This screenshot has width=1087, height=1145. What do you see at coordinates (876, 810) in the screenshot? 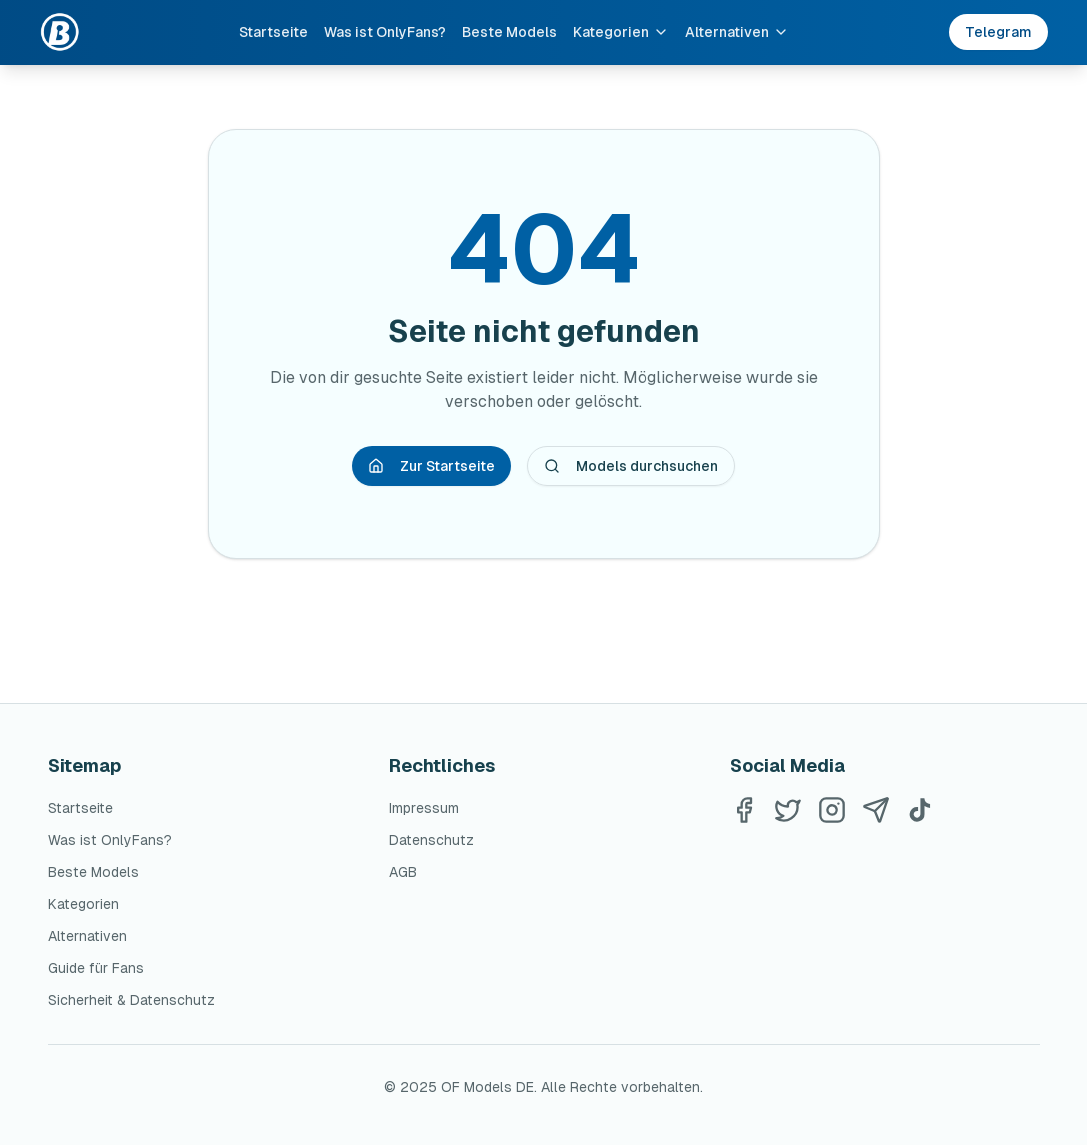
I see `[Telegram]` at bounding box center [876, 810].